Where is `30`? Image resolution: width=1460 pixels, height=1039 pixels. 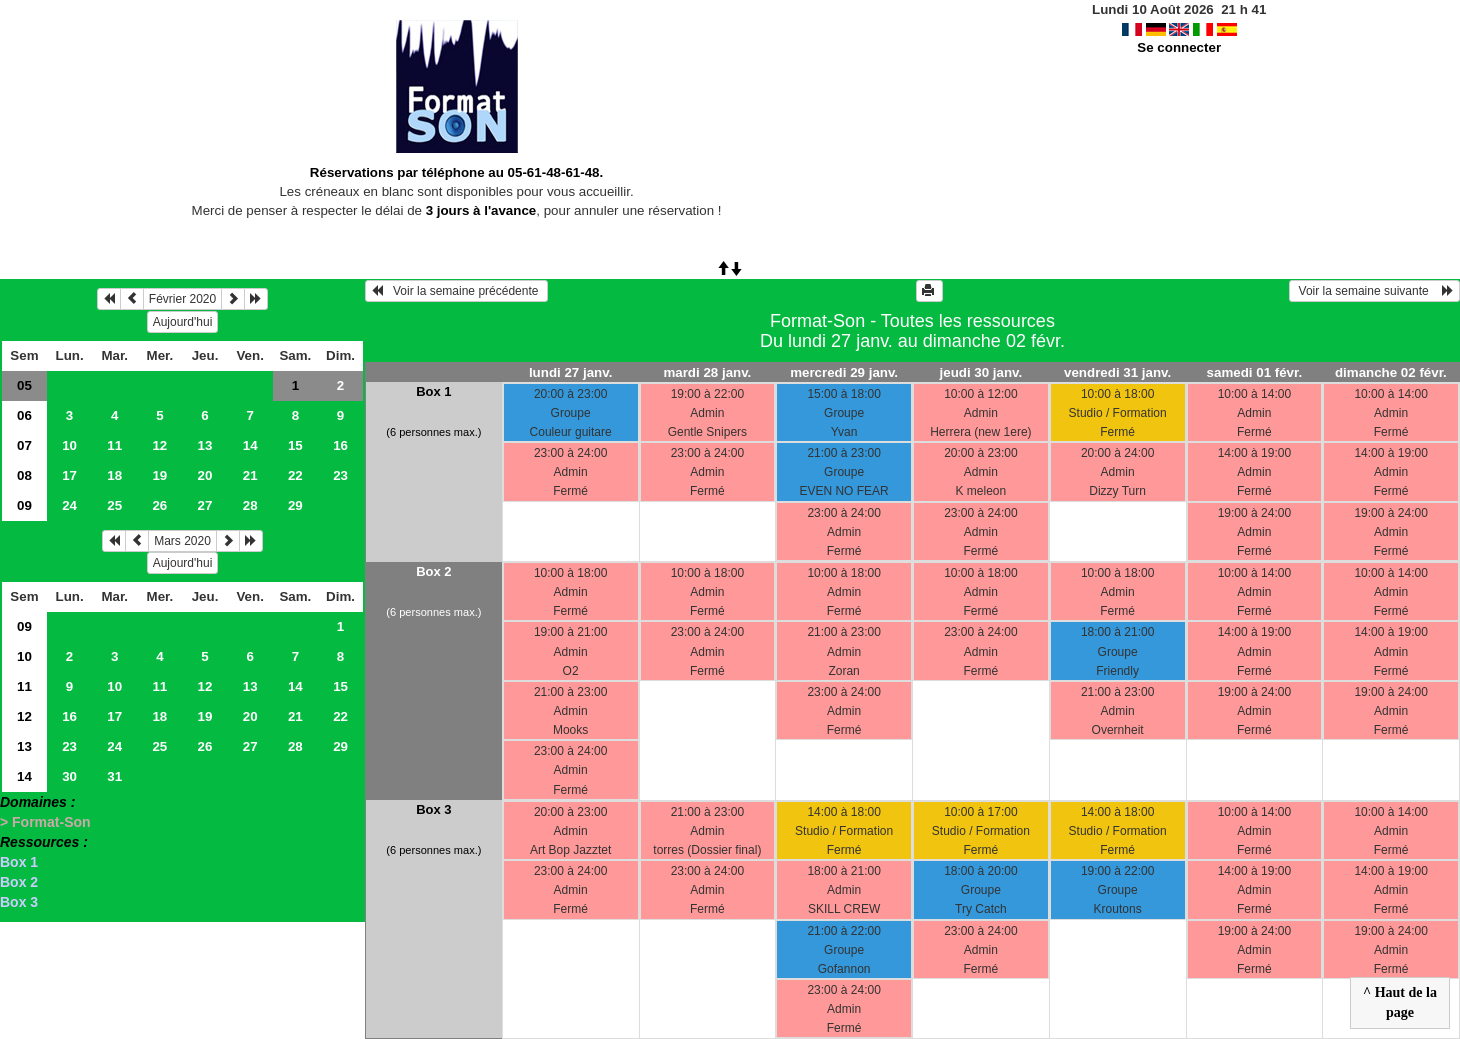 30 is located at coordinates (69, 776).